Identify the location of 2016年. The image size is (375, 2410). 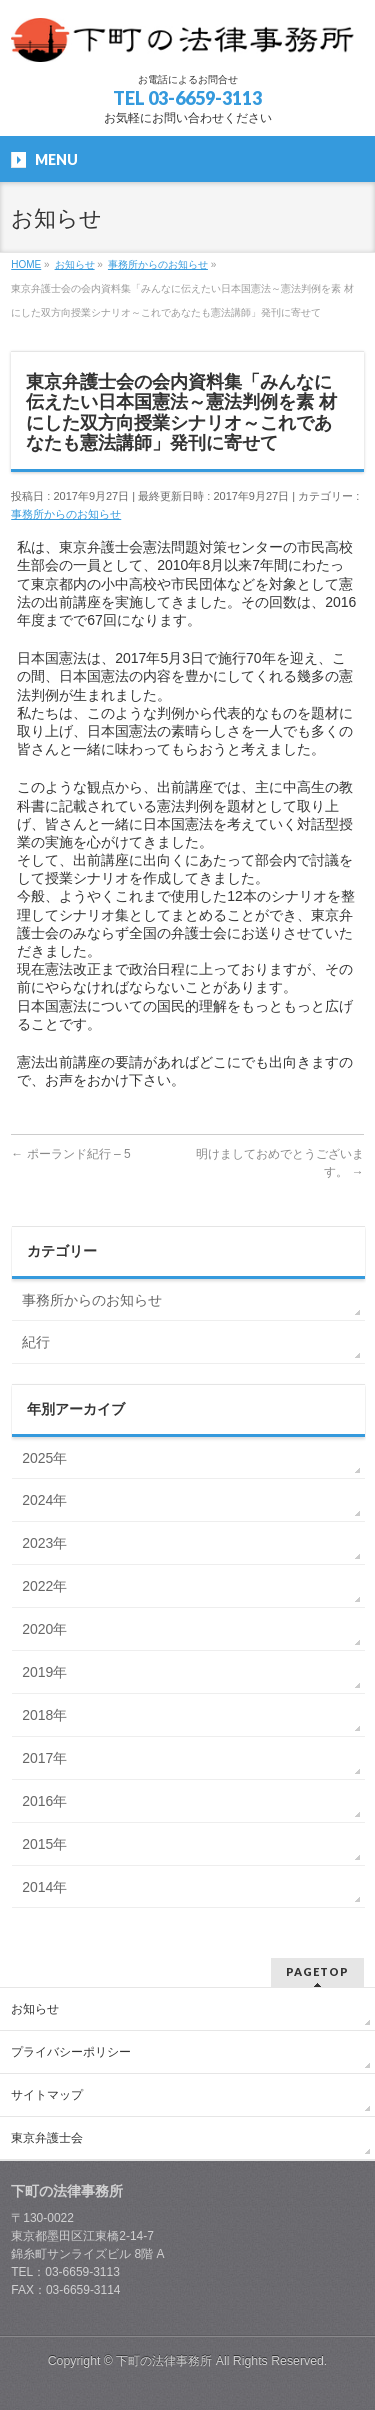
(44, 1801).